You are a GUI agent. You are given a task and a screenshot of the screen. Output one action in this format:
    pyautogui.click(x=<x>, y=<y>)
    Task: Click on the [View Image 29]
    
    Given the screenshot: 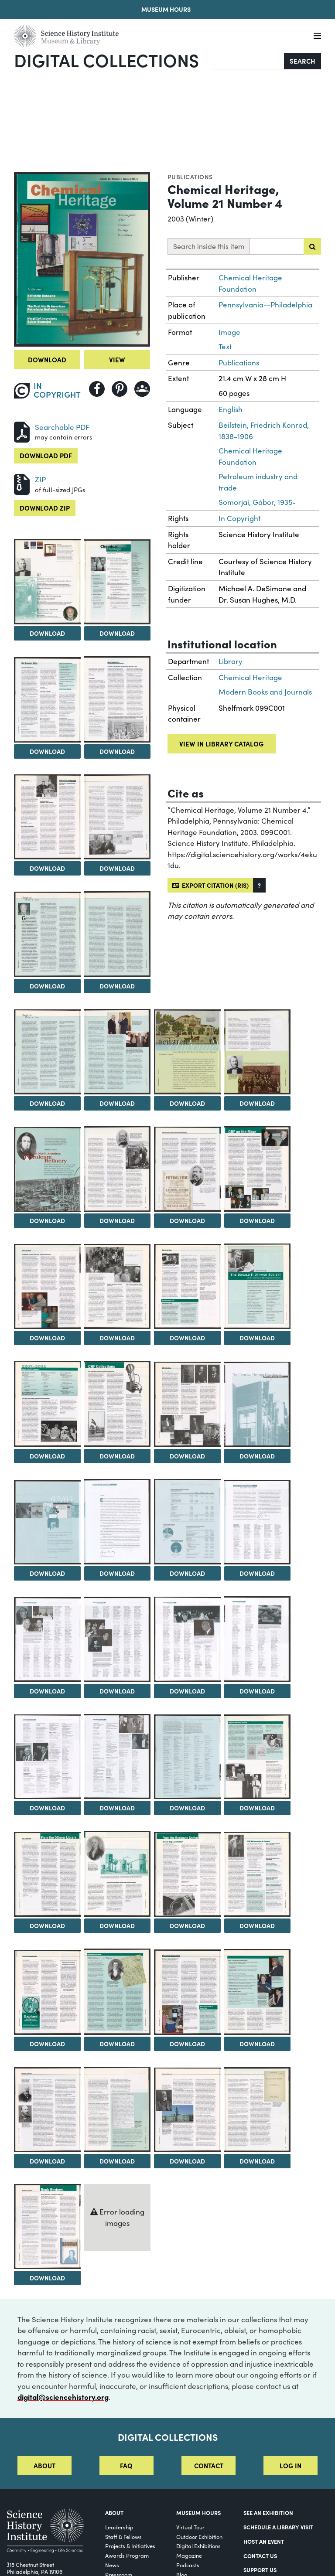 What is the action you would take?
    pyautogui.click(x=257, y=1522)
    